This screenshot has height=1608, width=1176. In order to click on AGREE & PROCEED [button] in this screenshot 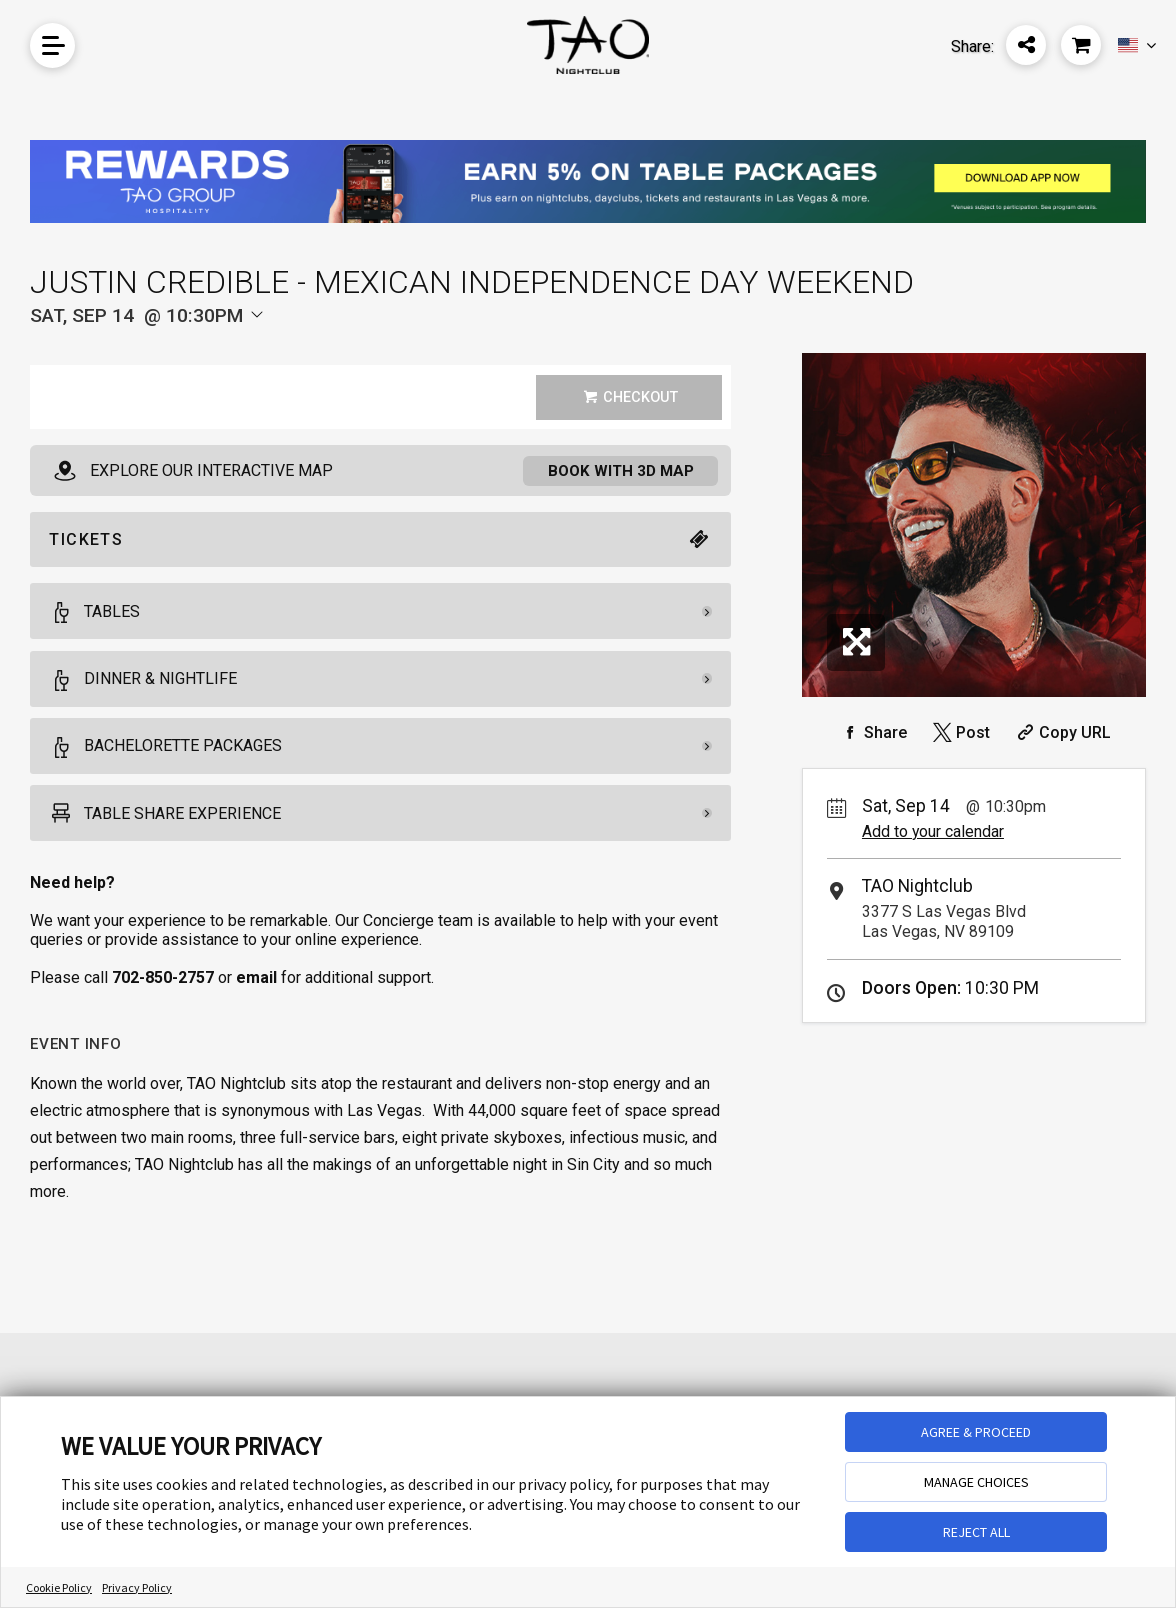, I will do `click(976, 1432)`.